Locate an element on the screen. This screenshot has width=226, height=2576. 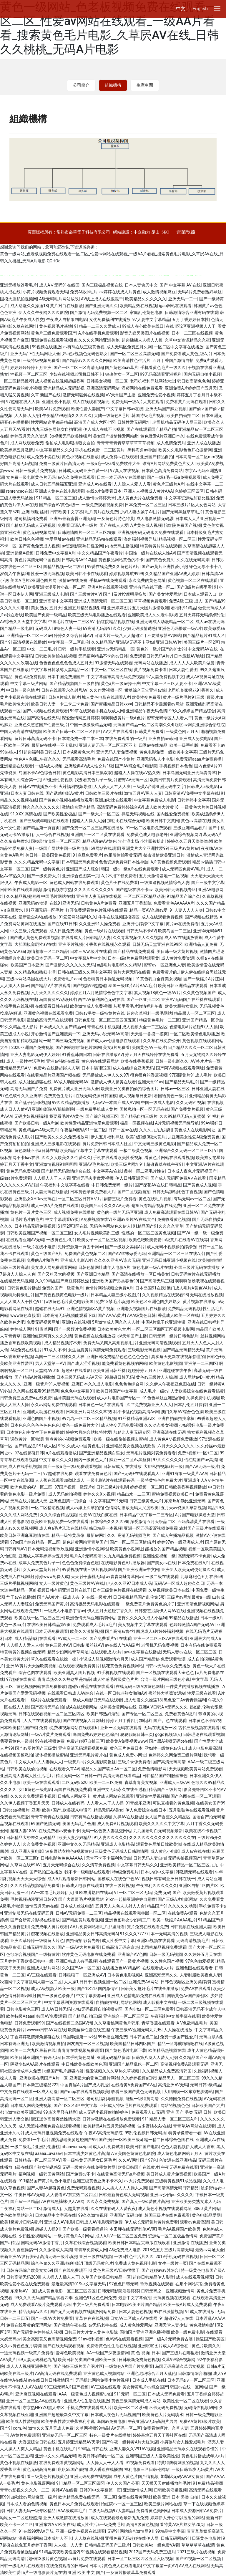
免费看黄啊片。久草人妻 is located at coordinates (165, 2428).